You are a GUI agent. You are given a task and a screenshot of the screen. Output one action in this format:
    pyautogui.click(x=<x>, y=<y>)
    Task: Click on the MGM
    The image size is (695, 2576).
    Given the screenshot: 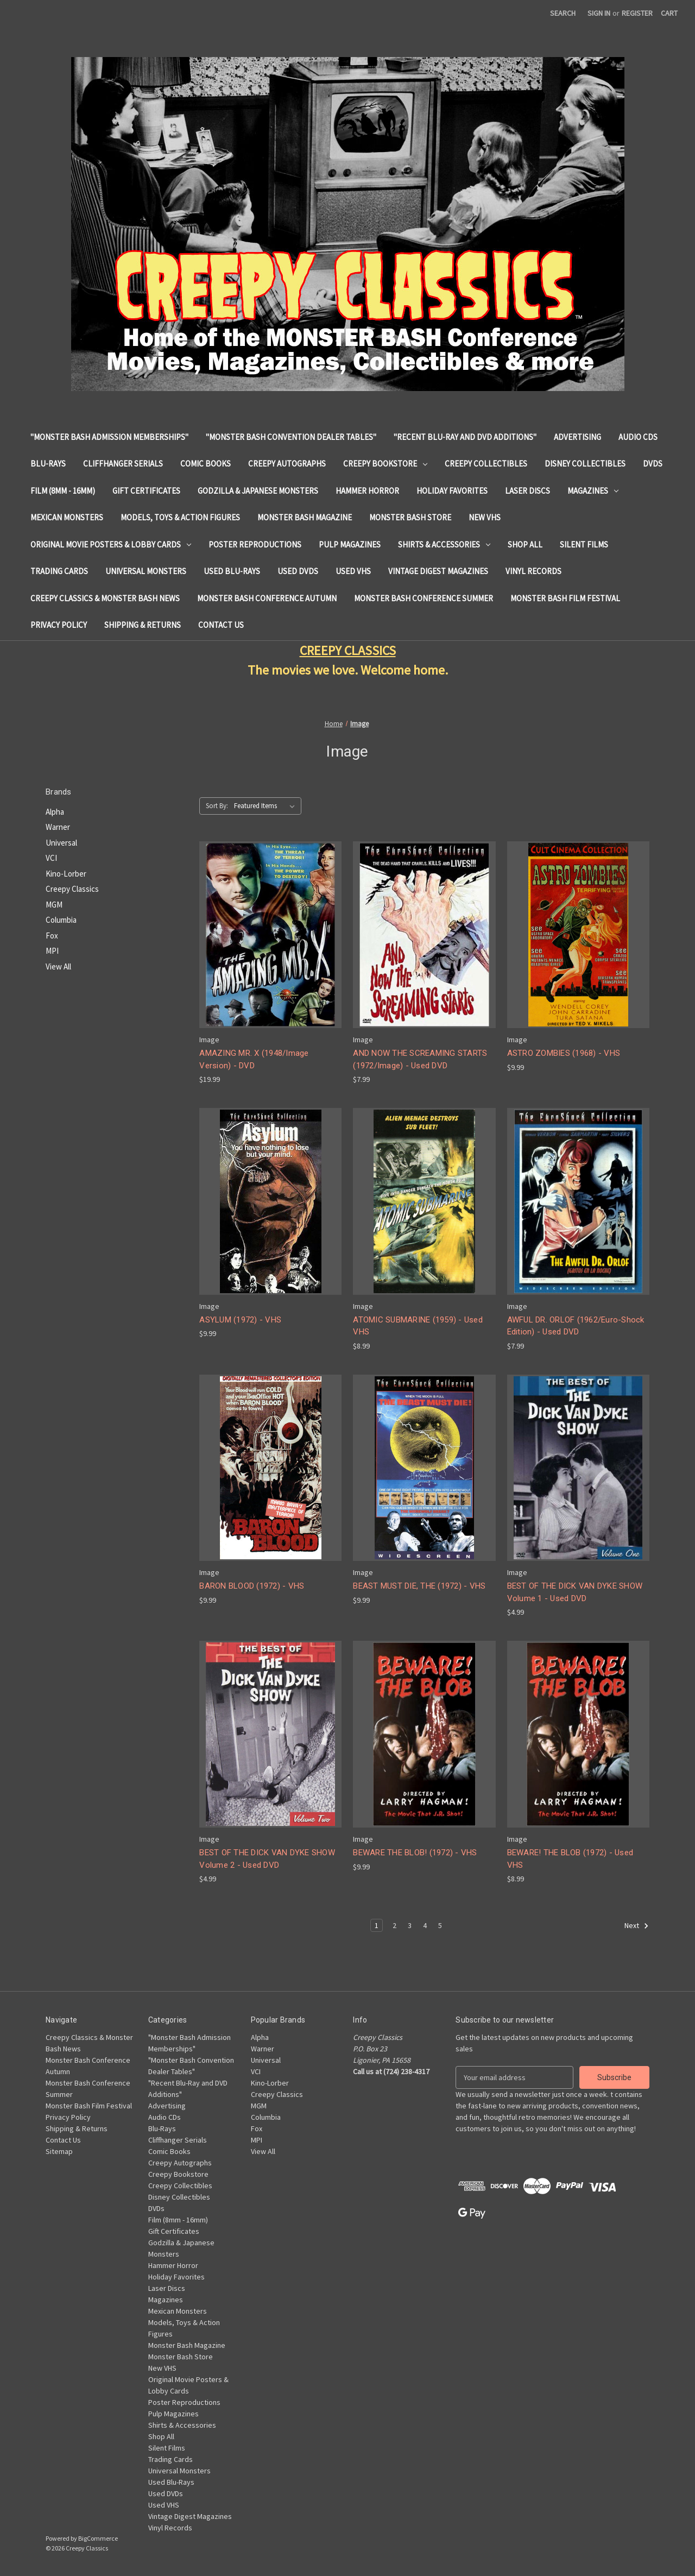 What is the action you would take?
    pyautogui.click(x=54, y=904)
    